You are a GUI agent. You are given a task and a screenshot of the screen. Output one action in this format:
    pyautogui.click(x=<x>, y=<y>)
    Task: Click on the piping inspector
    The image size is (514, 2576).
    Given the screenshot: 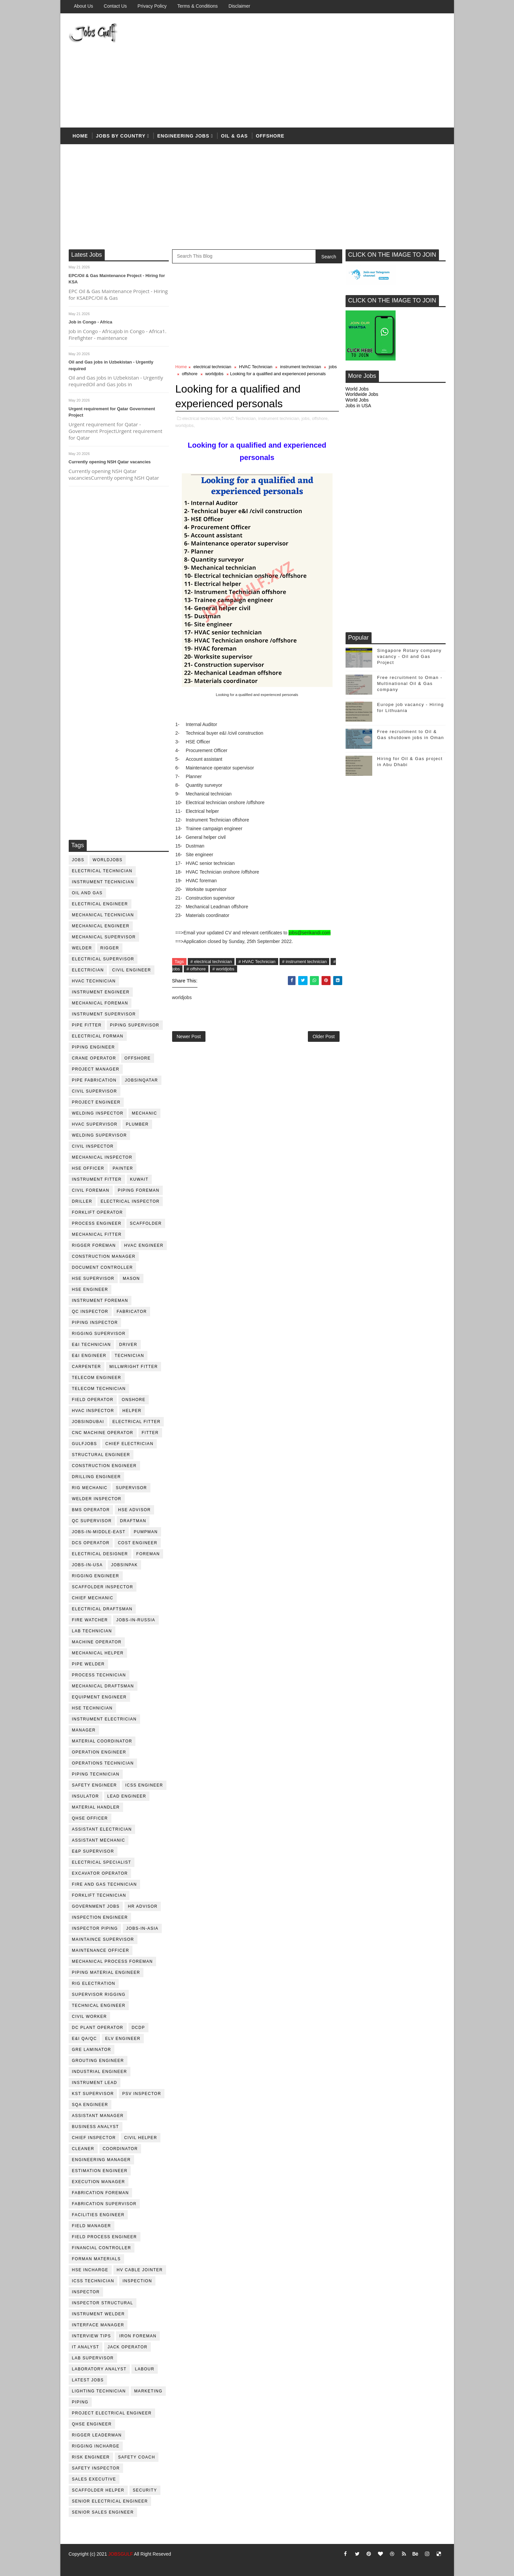 What is the action you would take?
    pyautogui.click(x=95, y=1322)
    